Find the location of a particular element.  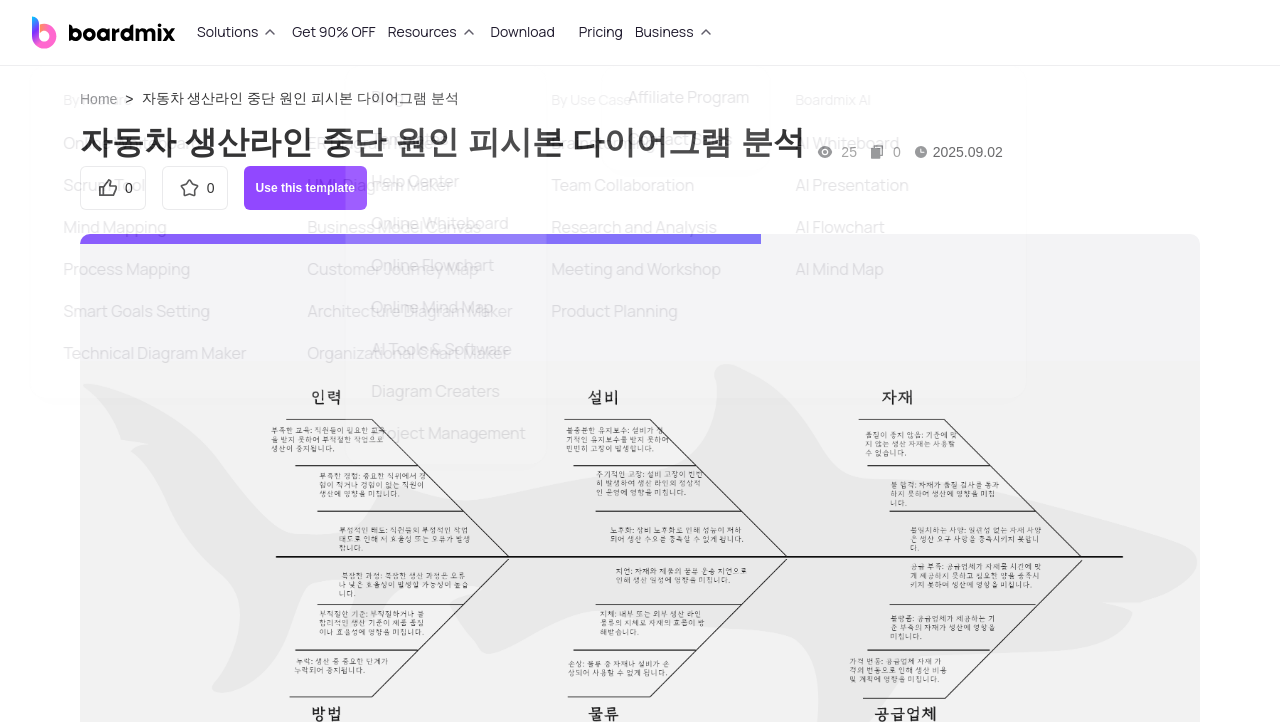

Download is located at coordinates (523, 31).